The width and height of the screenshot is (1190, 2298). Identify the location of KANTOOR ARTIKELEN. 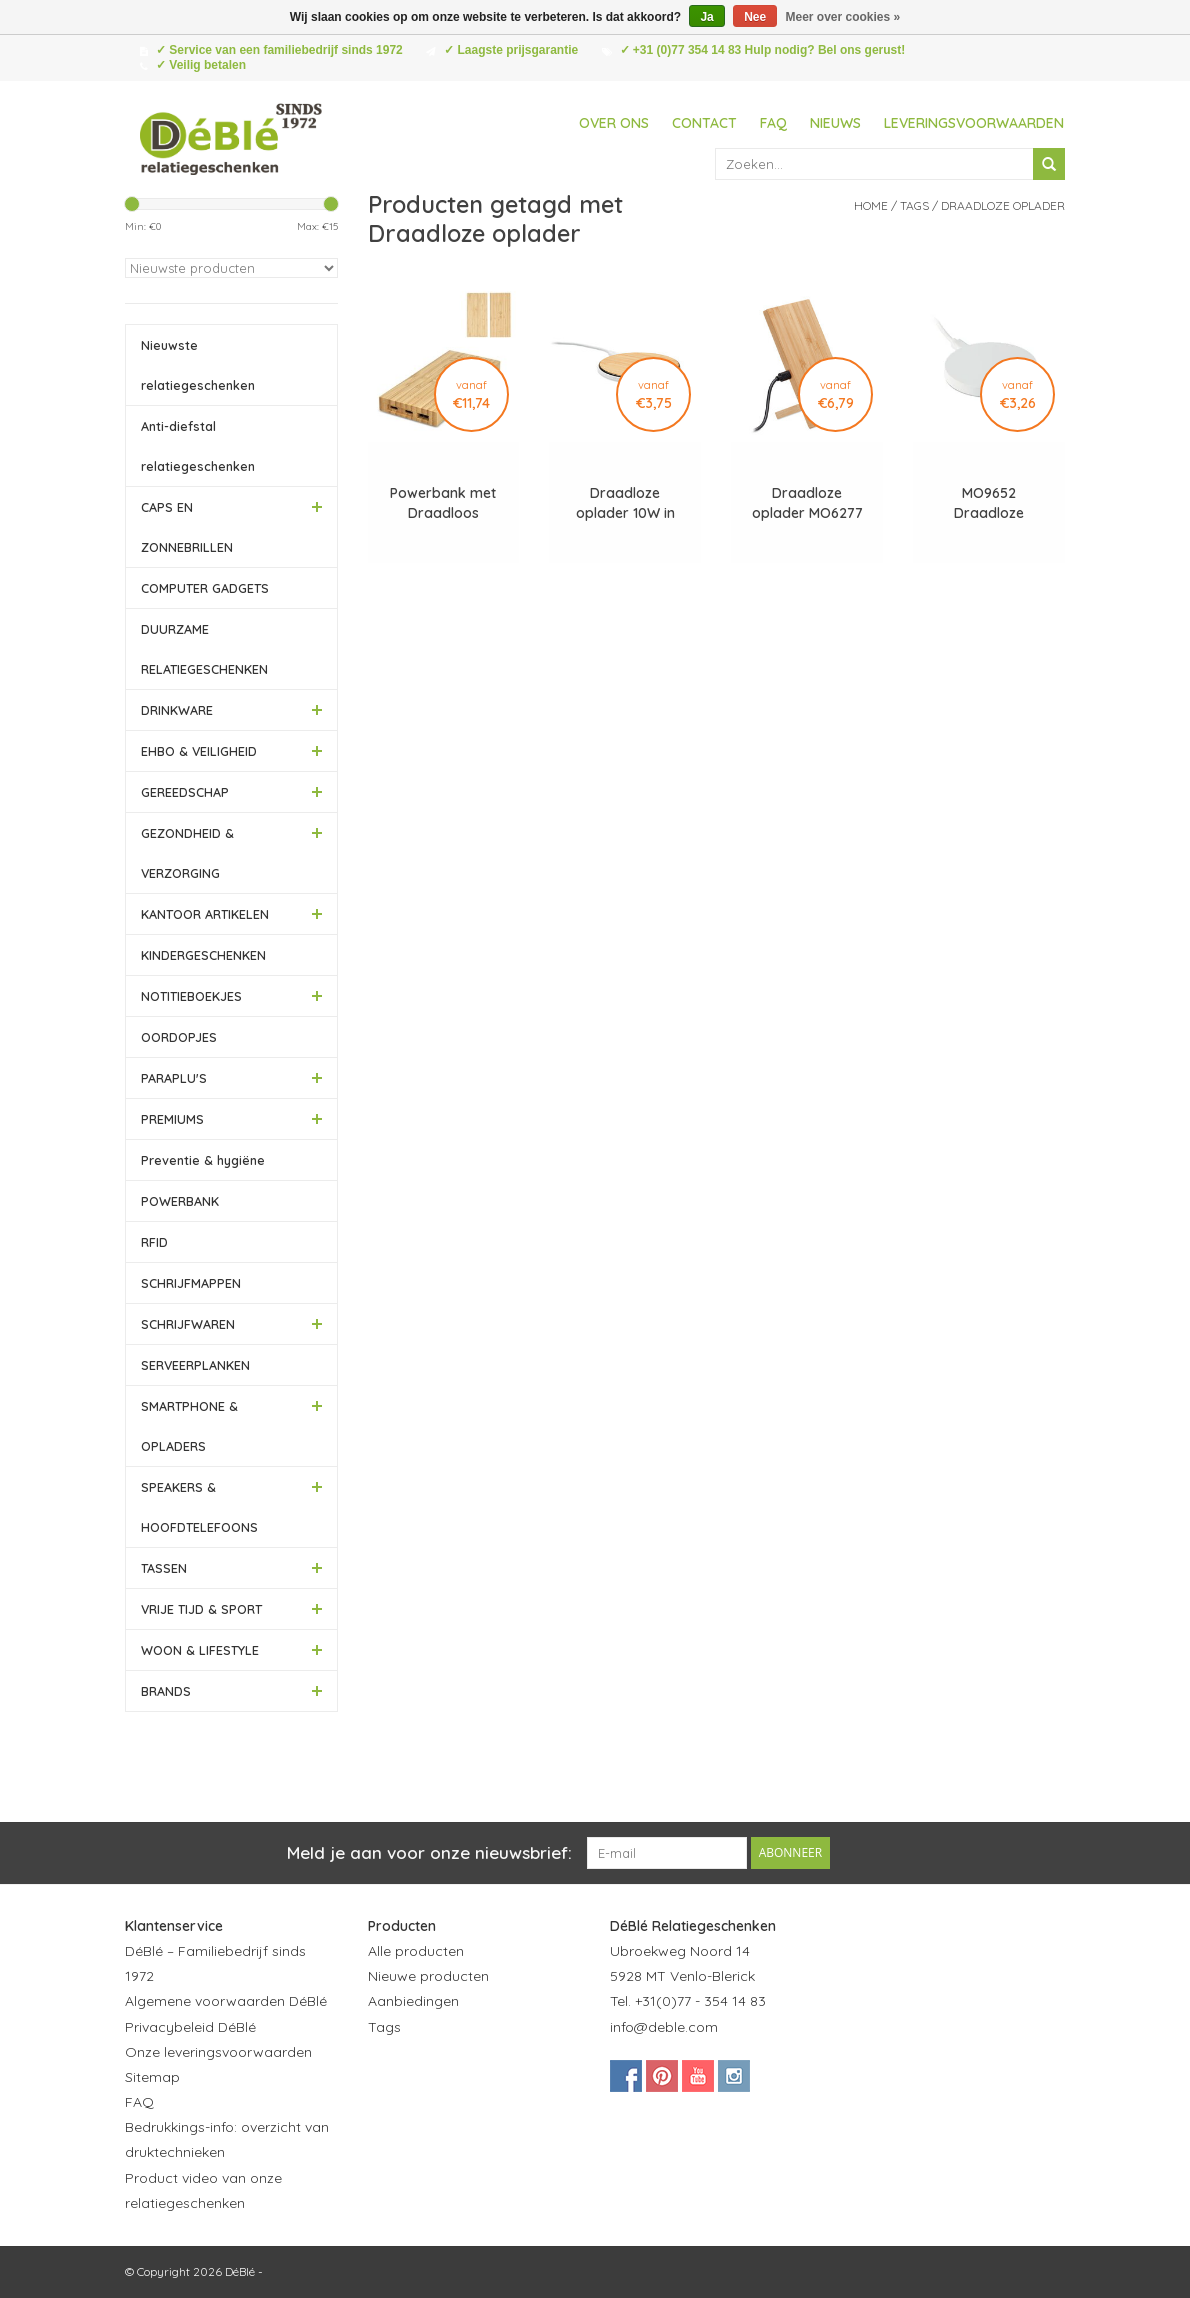
(205, 914).